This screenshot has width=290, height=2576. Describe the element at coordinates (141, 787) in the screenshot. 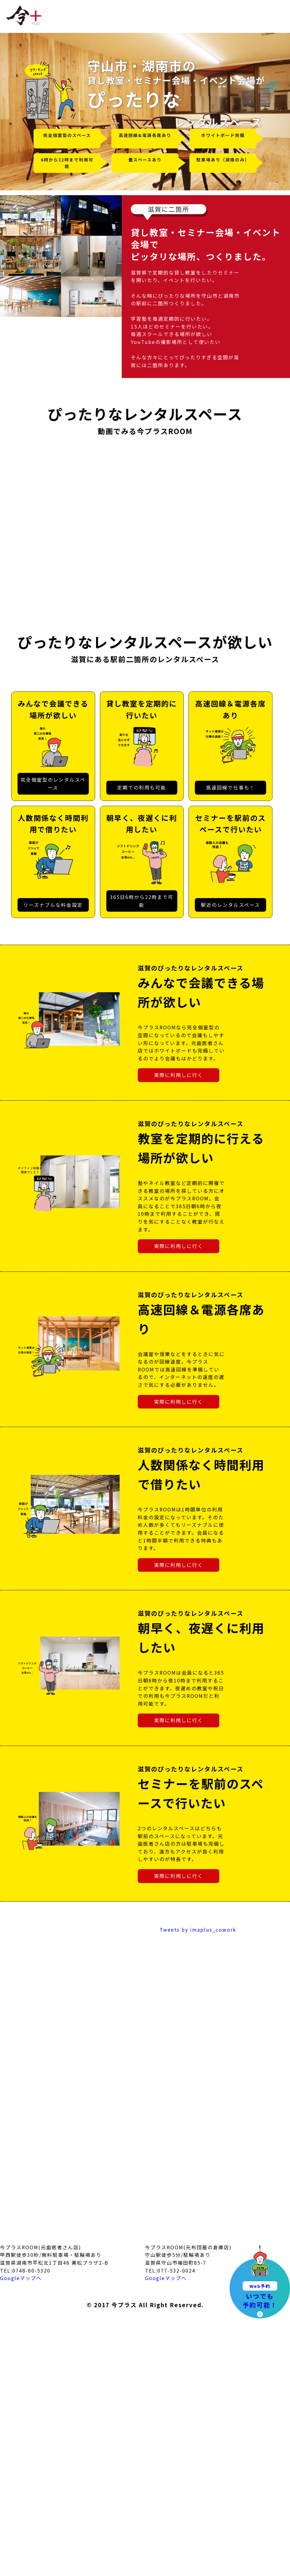

I see `定期での利用も可能` at that location.